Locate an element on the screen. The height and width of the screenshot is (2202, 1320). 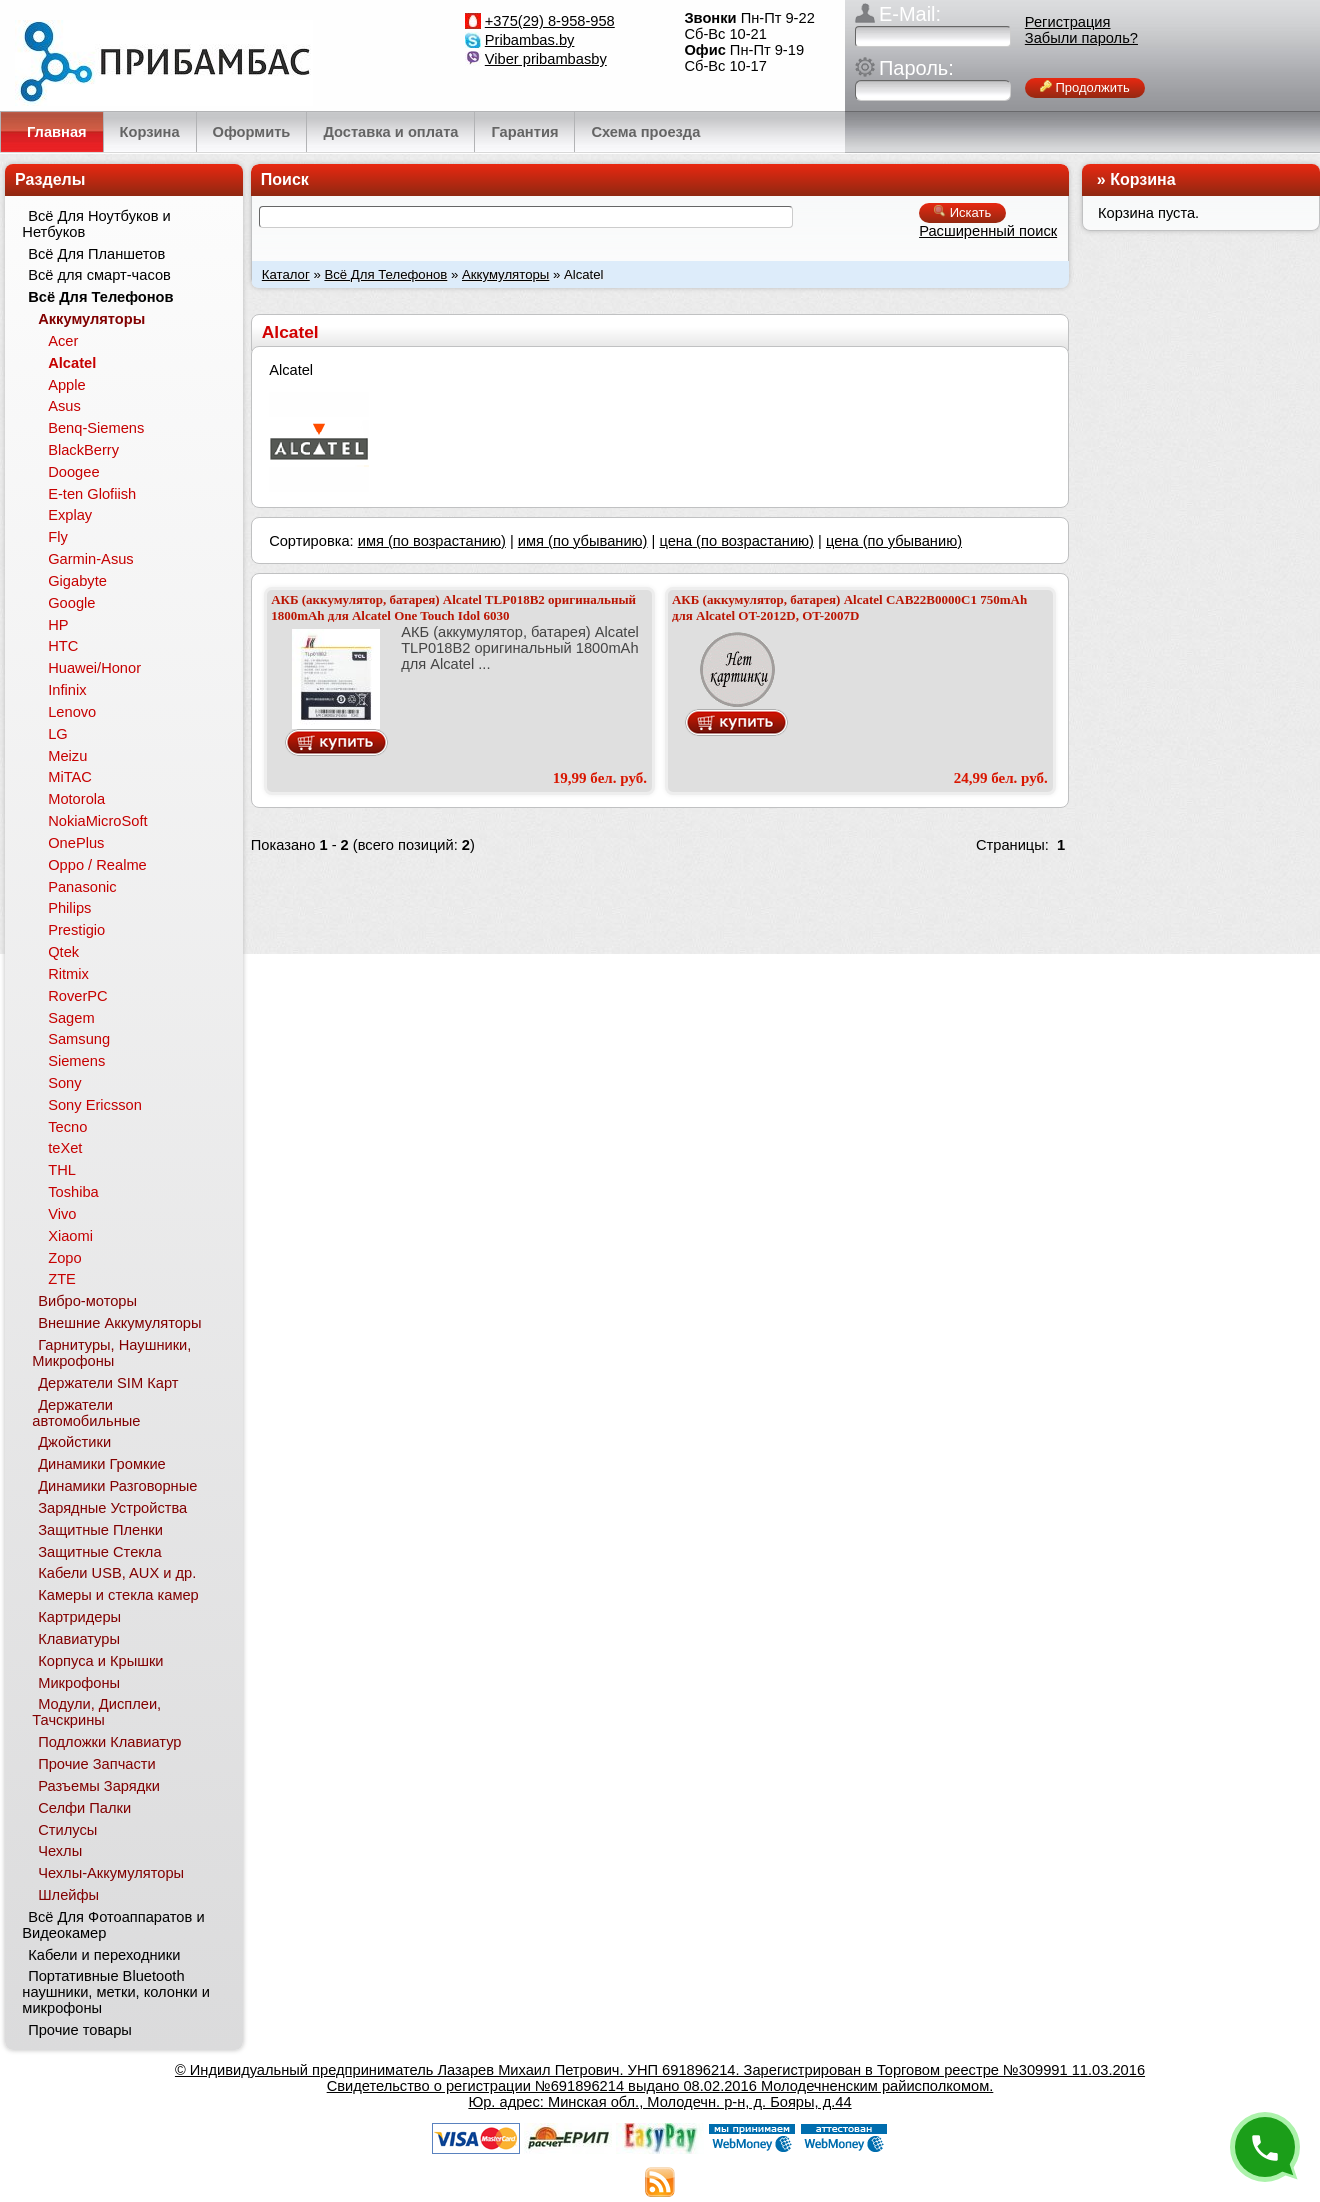
Tecno is located at coordinates (67, 1127).